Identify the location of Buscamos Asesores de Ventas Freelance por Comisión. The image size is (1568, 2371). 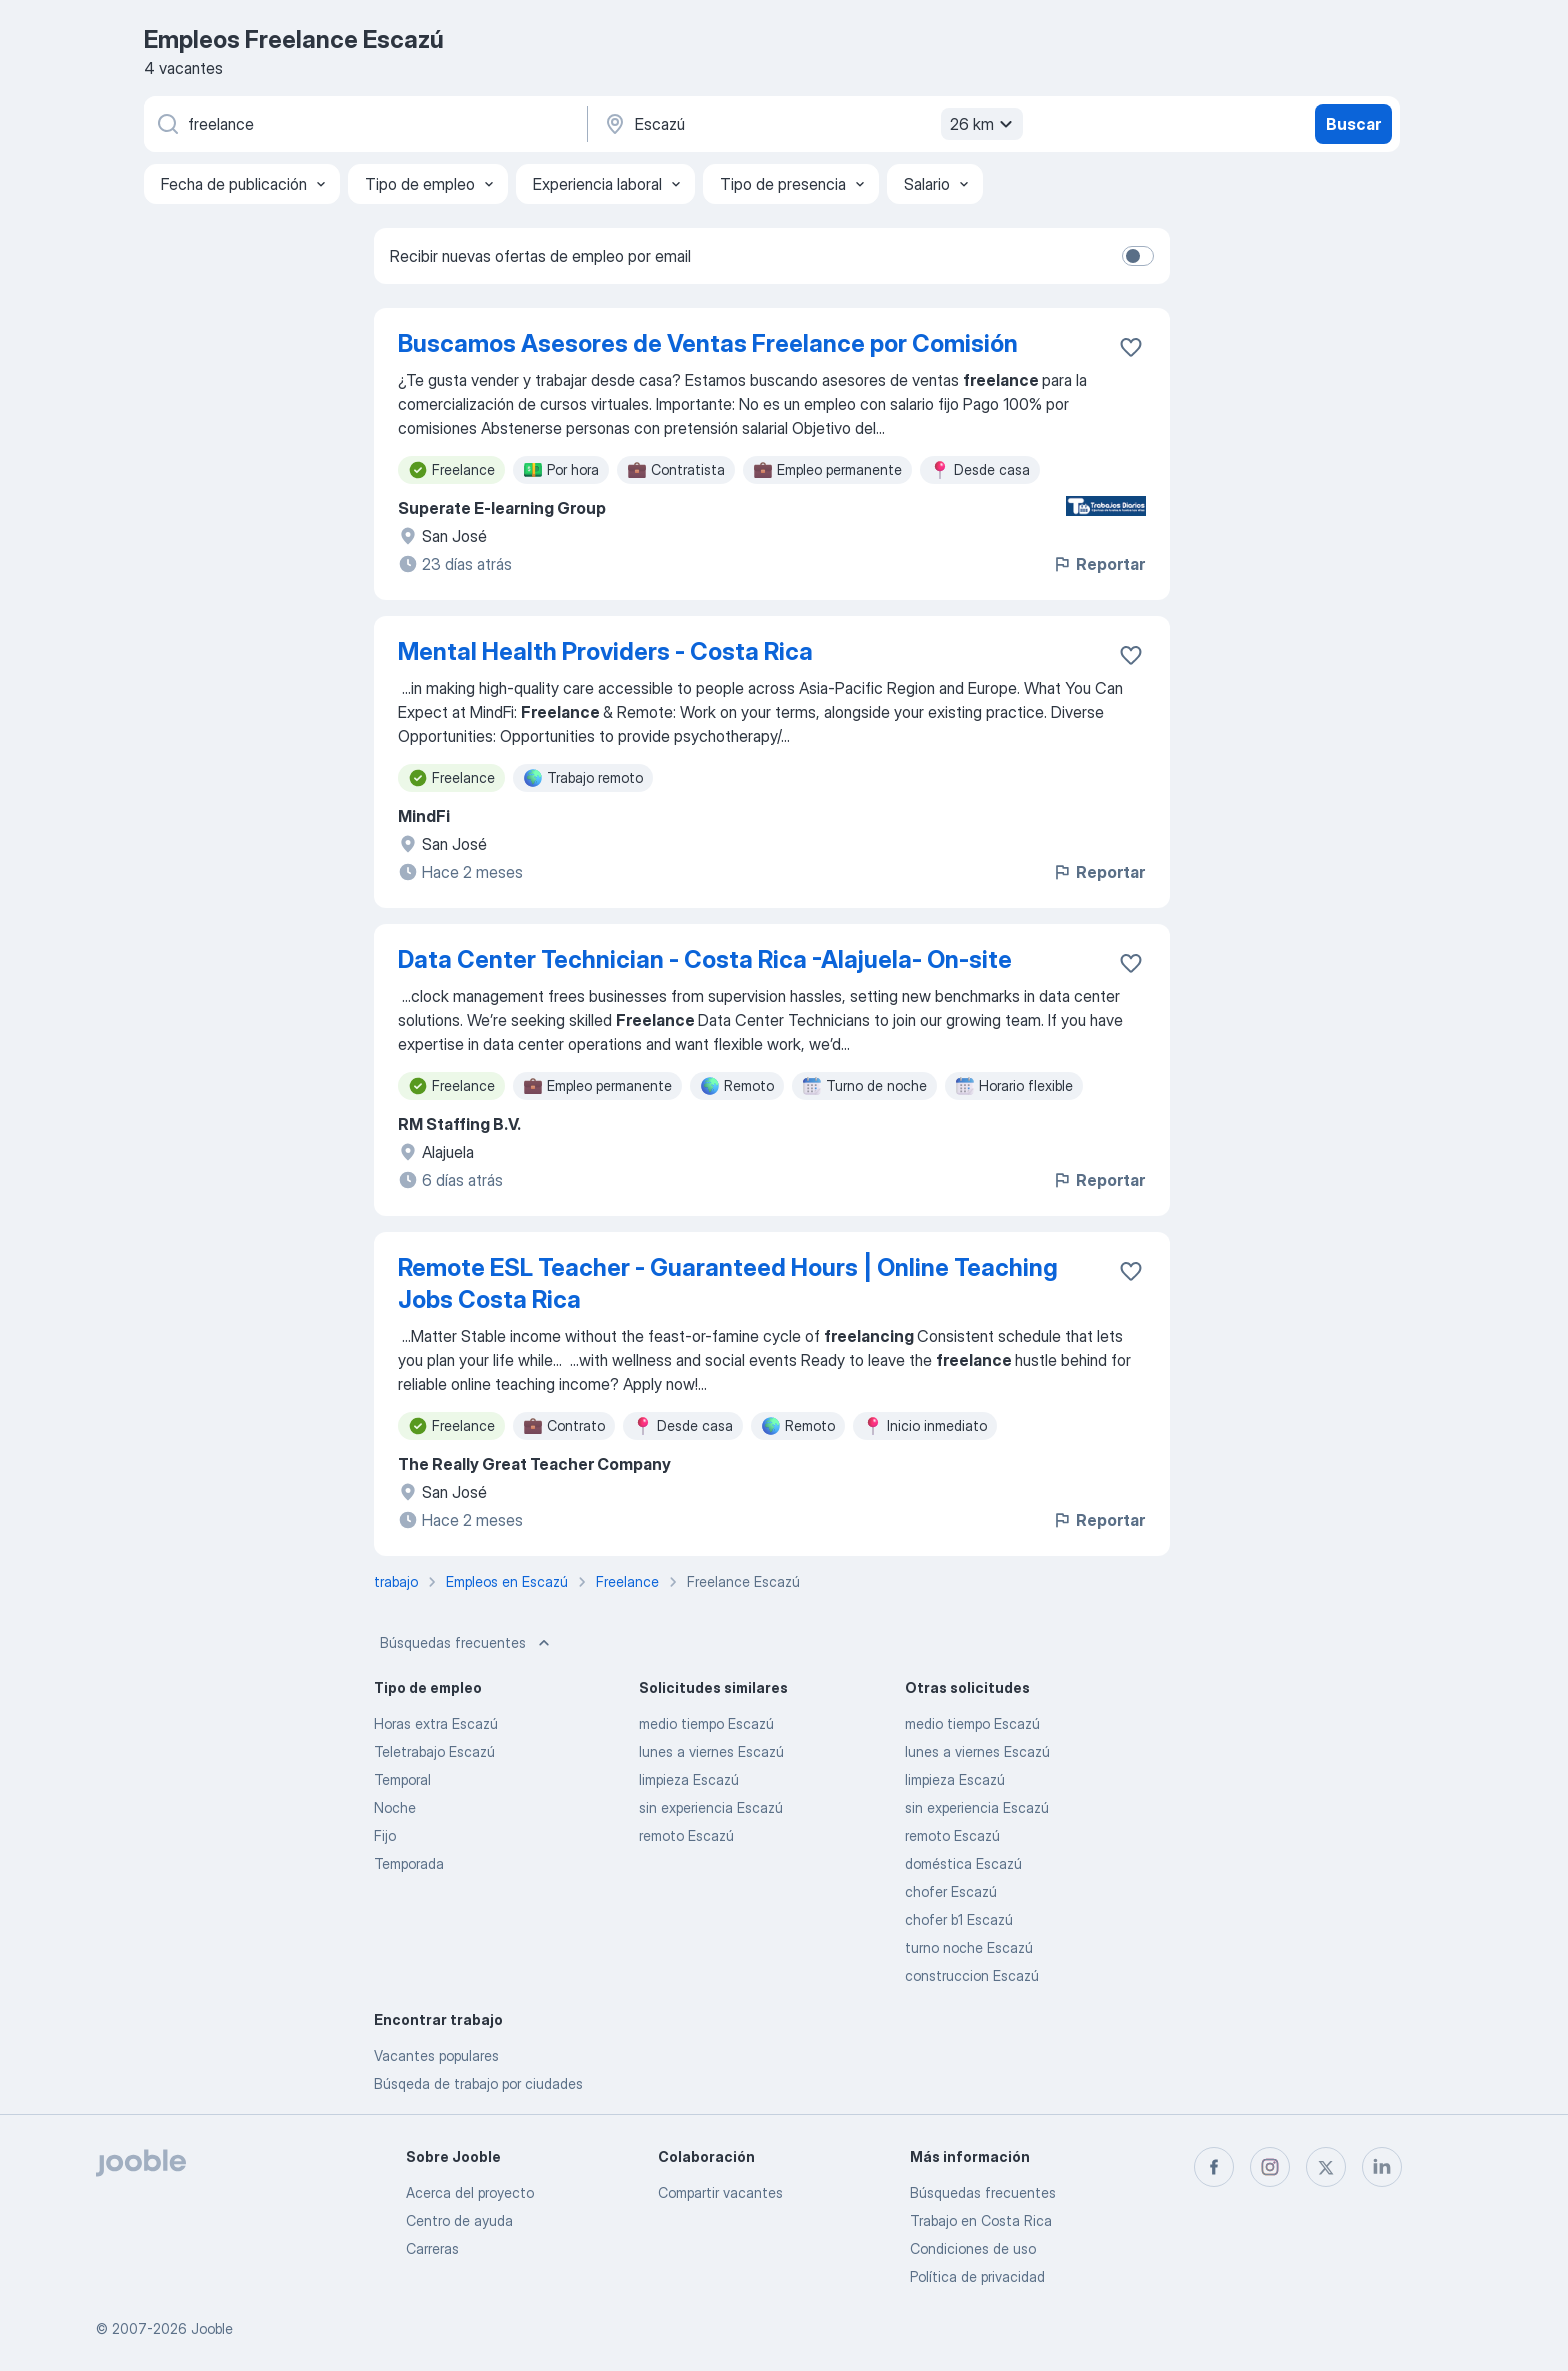
(708, 343).